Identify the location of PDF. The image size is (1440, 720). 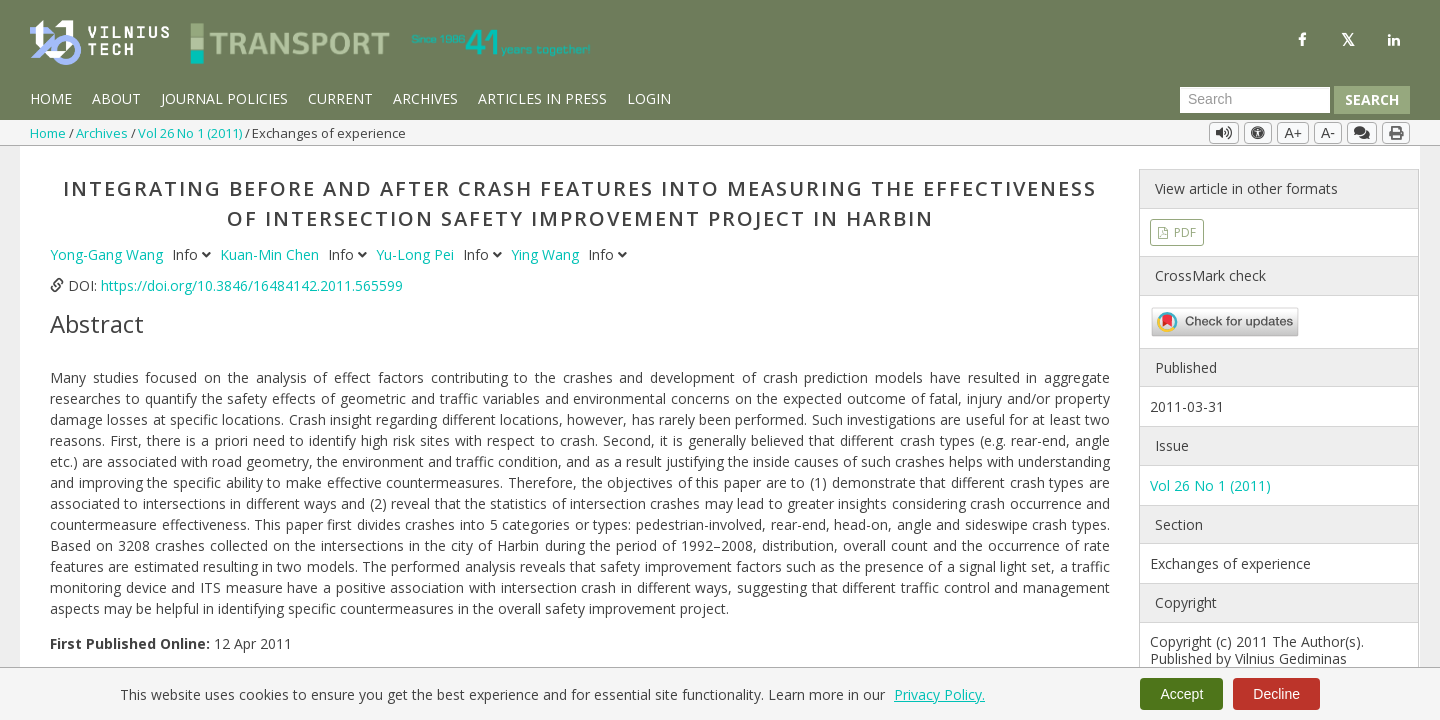
(1183, 227).